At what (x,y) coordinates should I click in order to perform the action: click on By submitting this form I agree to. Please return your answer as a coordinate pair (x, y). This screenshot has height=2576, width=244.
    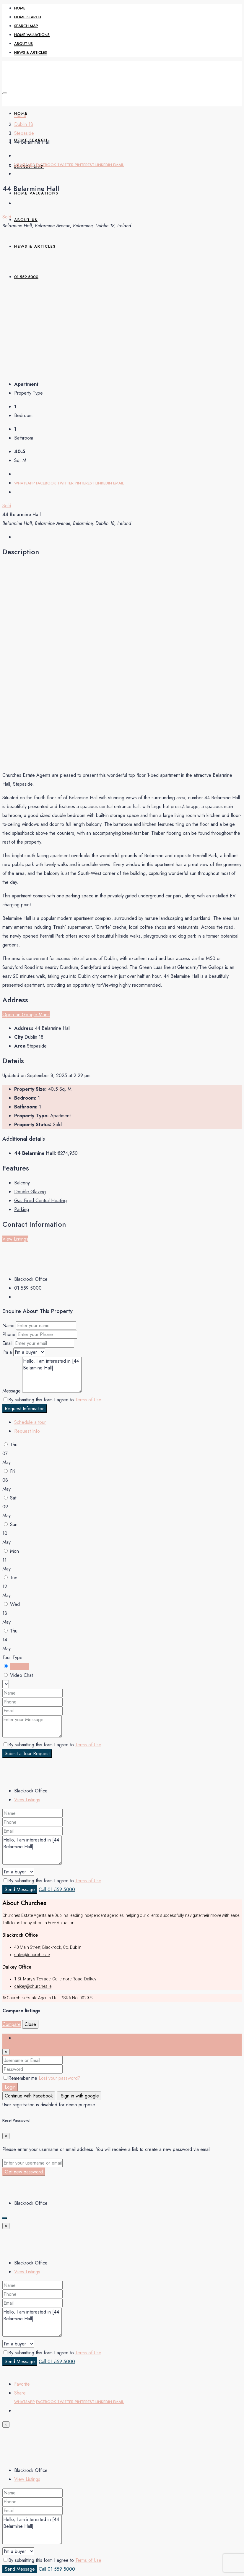
    Looking at the image, I should click on (52, 1399).